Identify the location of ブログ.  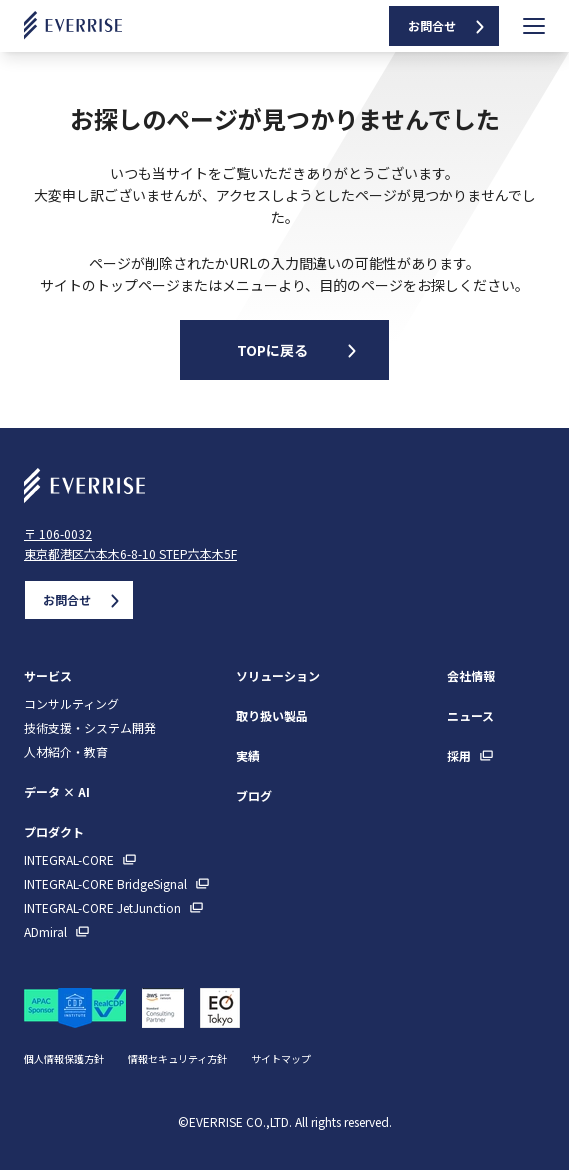
(254, 795).